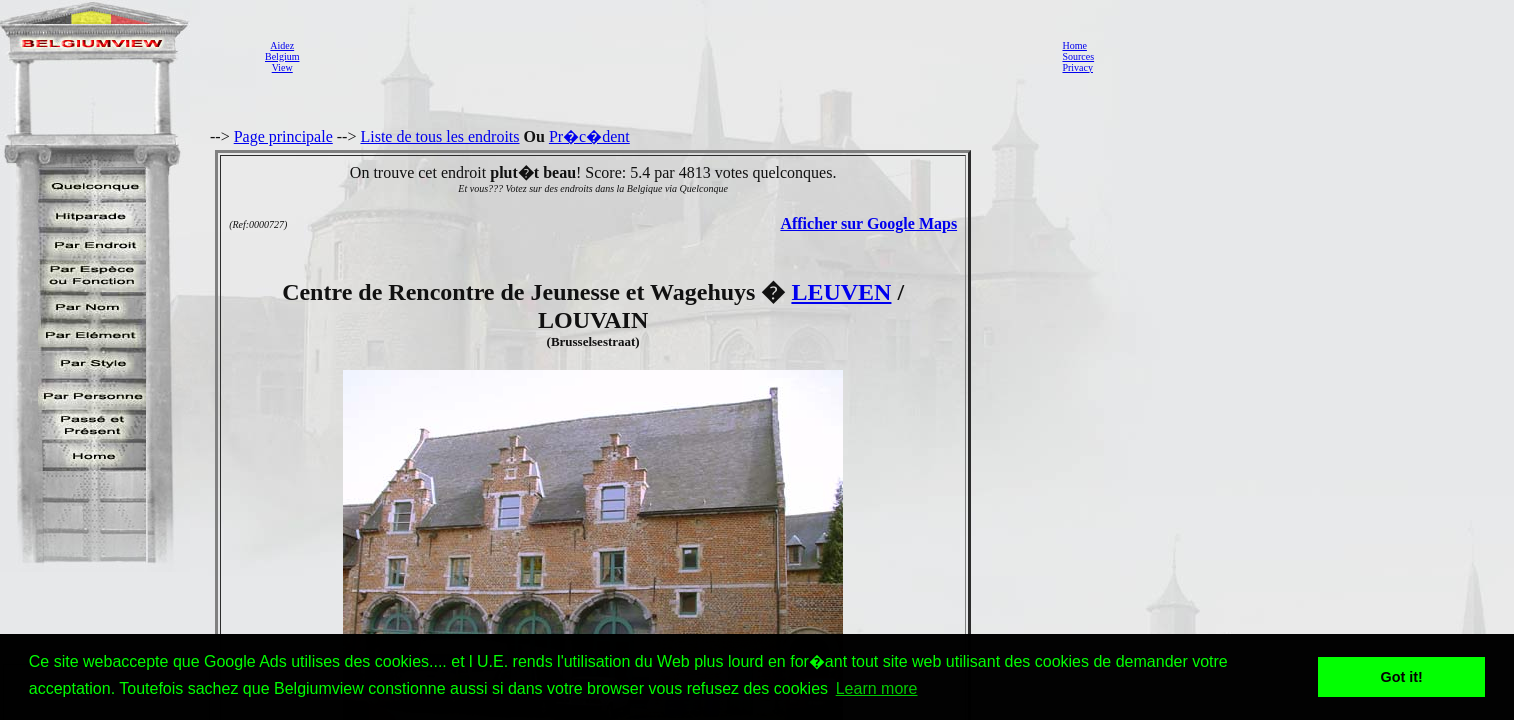 The width and height of the screenshot is (1514, 720). What do you see at coordinates (439, 136) in the screenshot?
I see `Liste de tous les endroits` at bounding box center [439, 136].